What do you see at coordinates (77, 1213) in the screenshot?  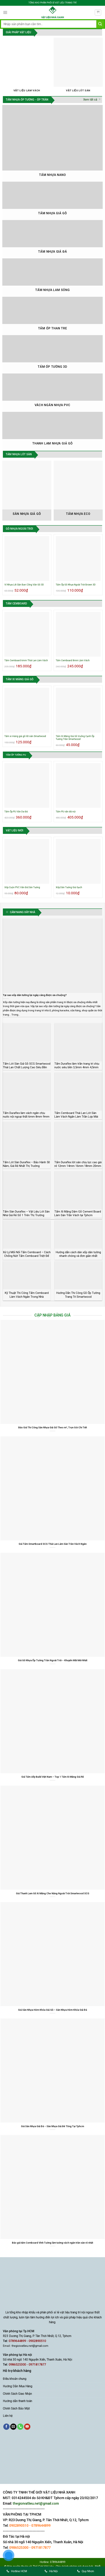 I see `Tấm Xi Măng Dăm Gỗ Cement Board Làm Sàn Trần Vách tại Tphcm` at bounding box center [77, 1213].